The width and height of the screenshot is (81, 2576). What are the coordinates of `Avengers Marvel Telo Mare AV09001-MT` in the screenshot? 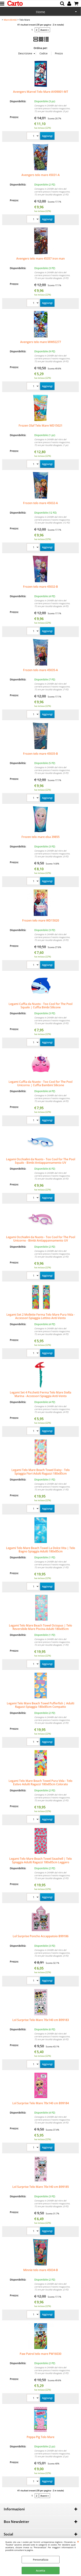 It's located at (40, 92).